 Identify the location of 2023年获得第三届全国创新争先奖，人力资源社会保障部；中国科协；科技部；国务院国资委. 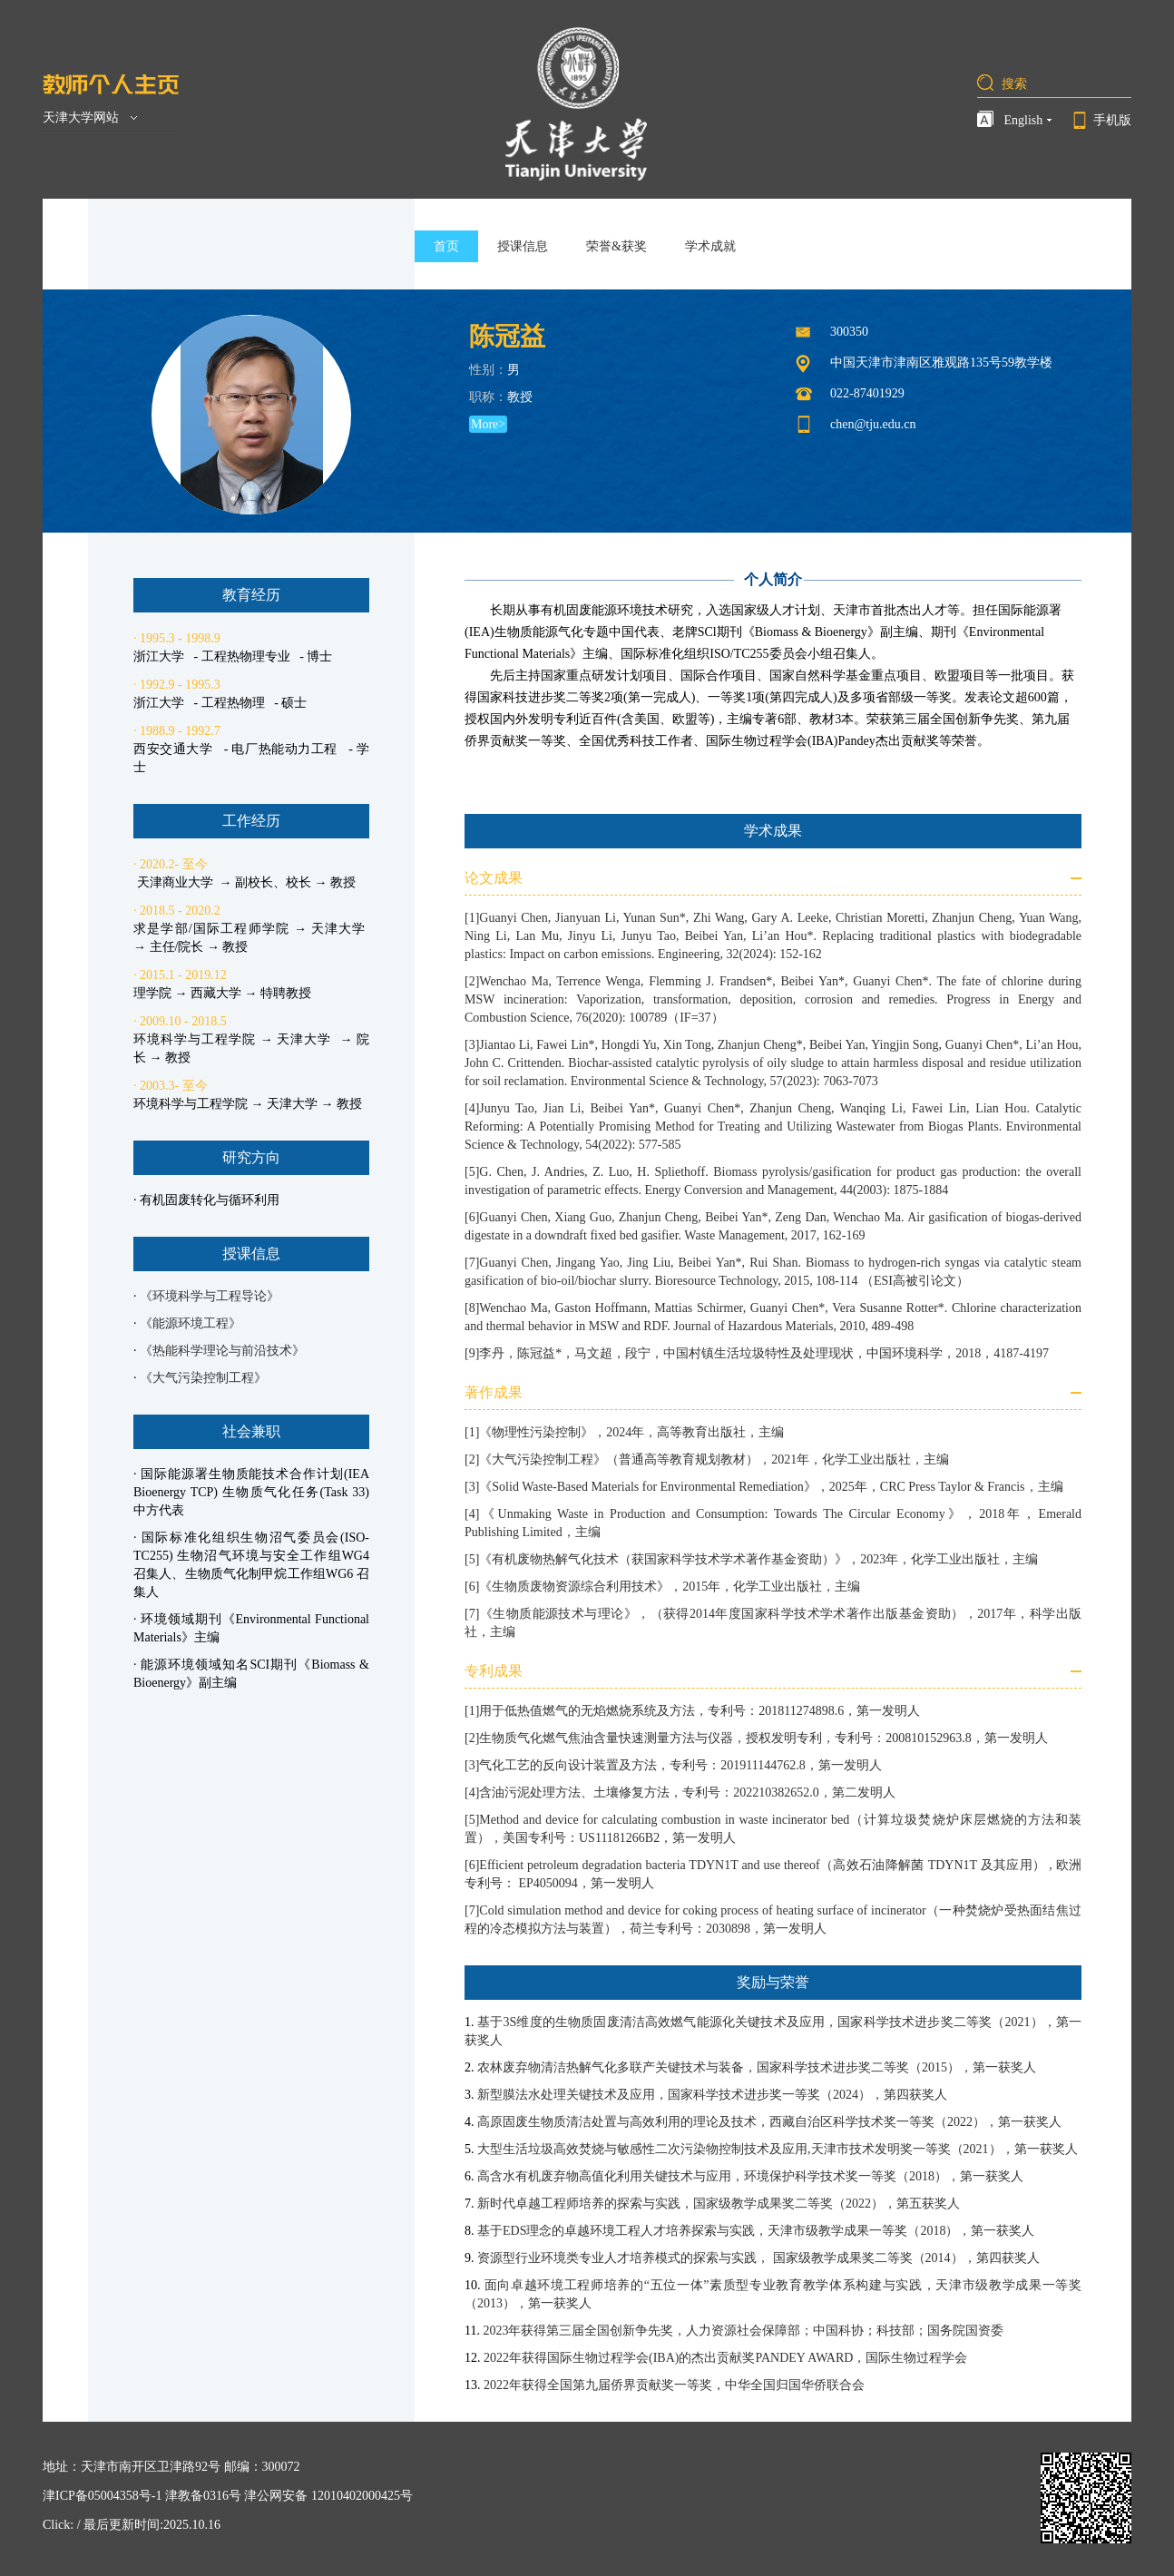
(743, 2330).